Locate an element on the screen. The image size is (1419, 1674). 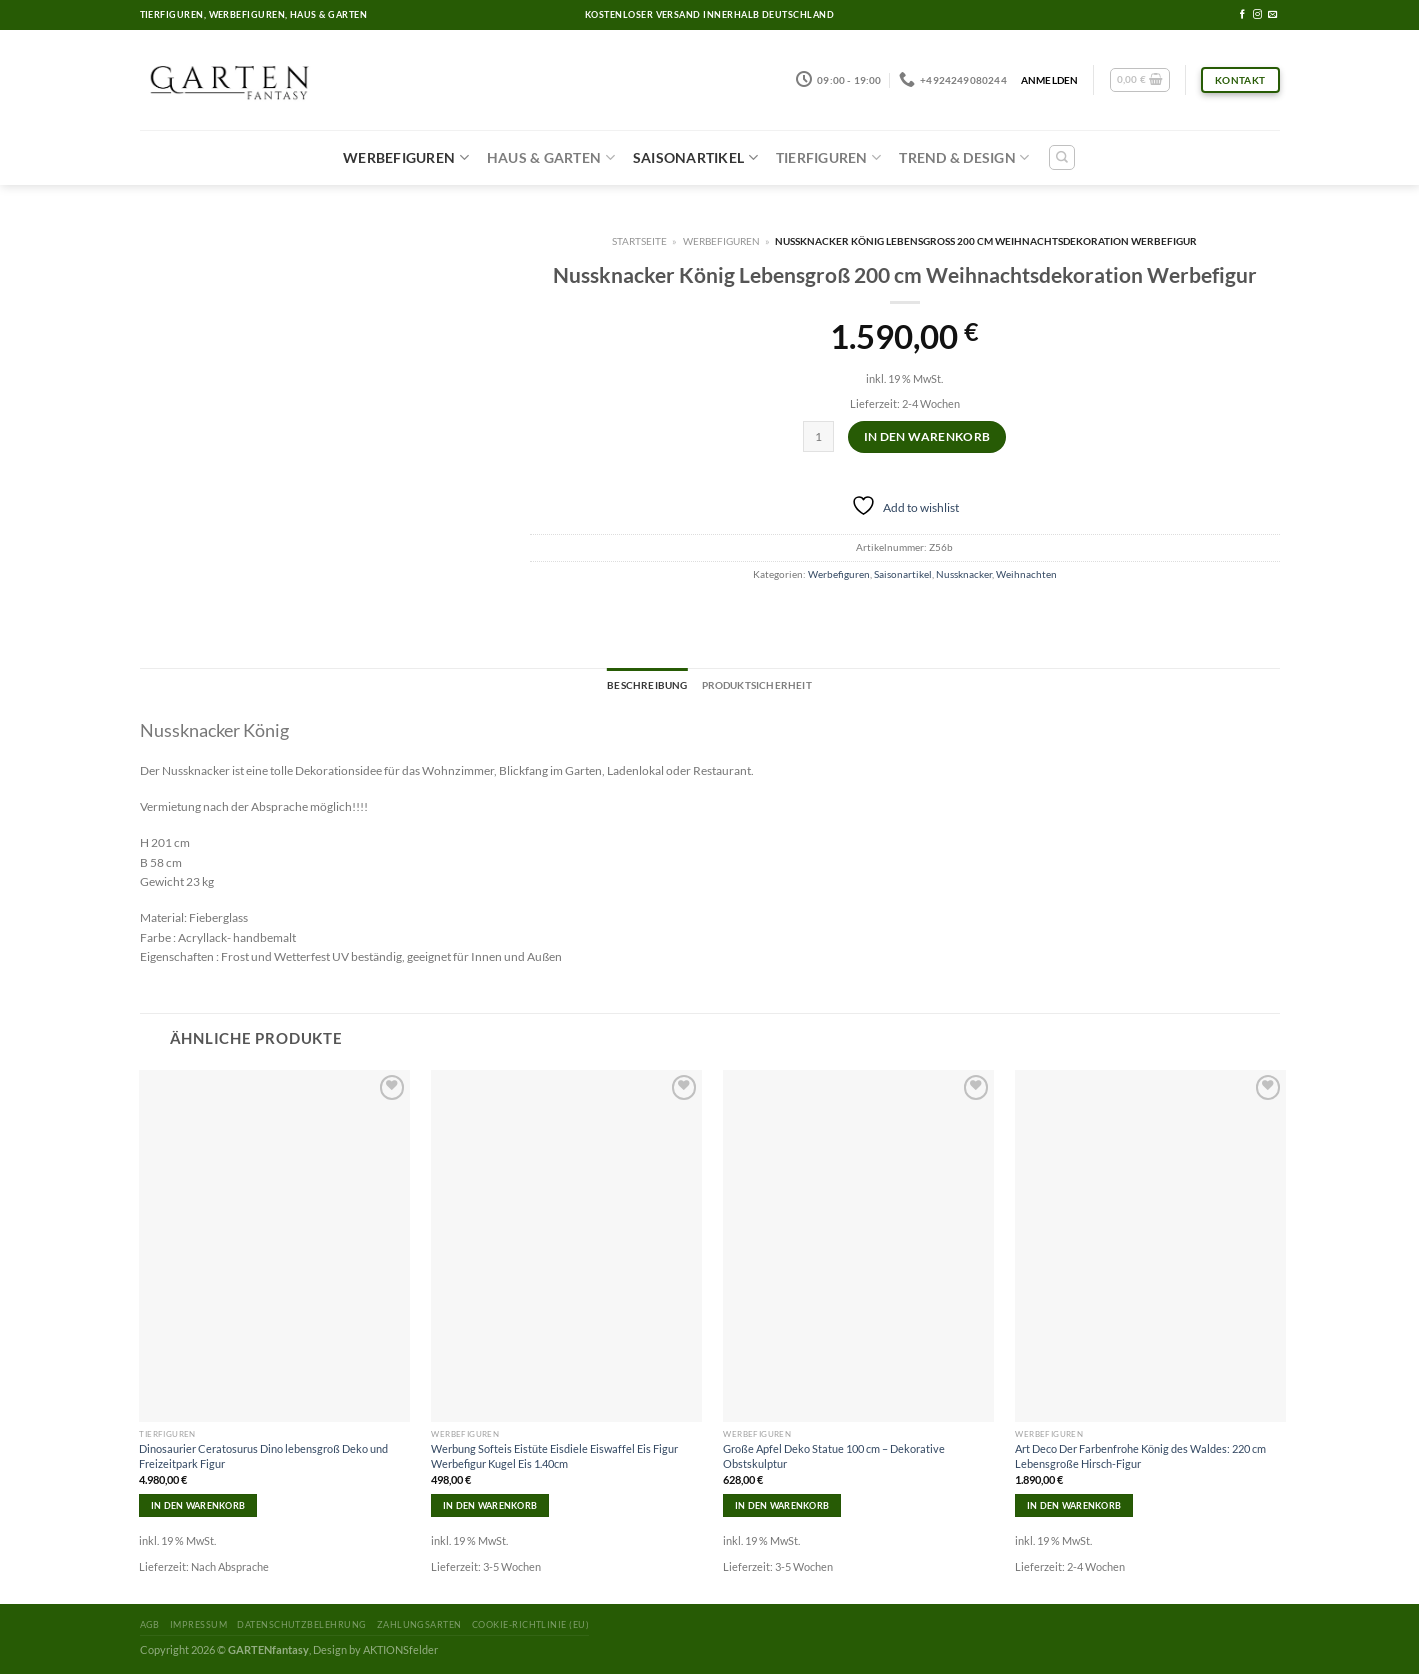
Haus & Garten is located at coordinates (551, 157).